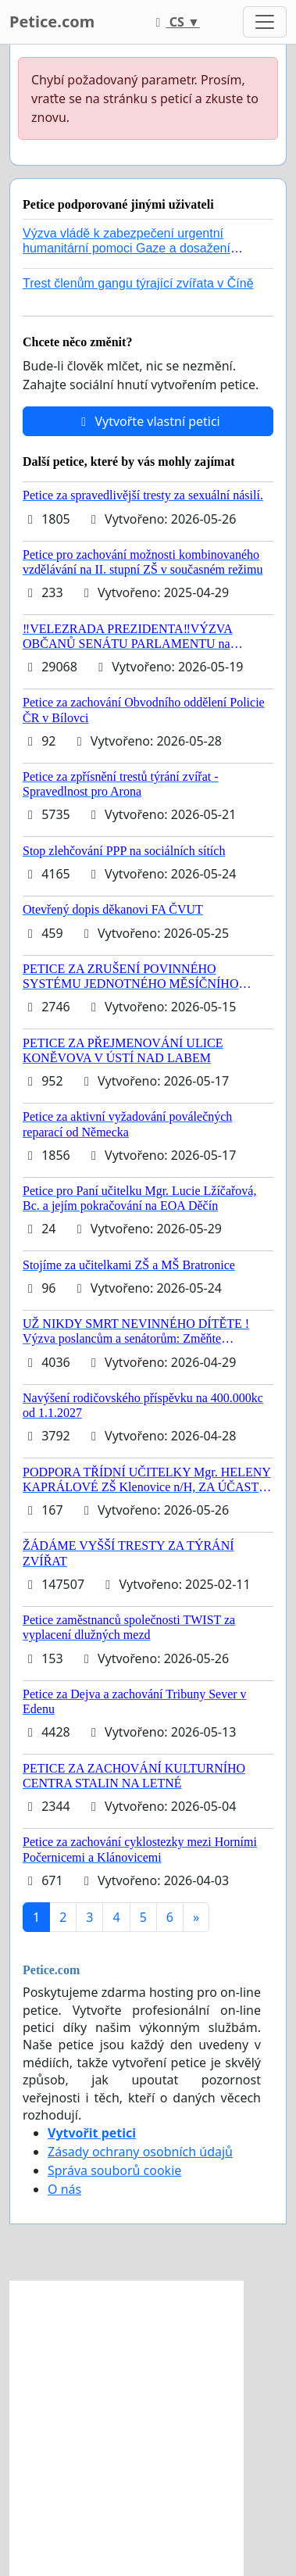  I want to click on [Toggle navigation], so click(265, 22).